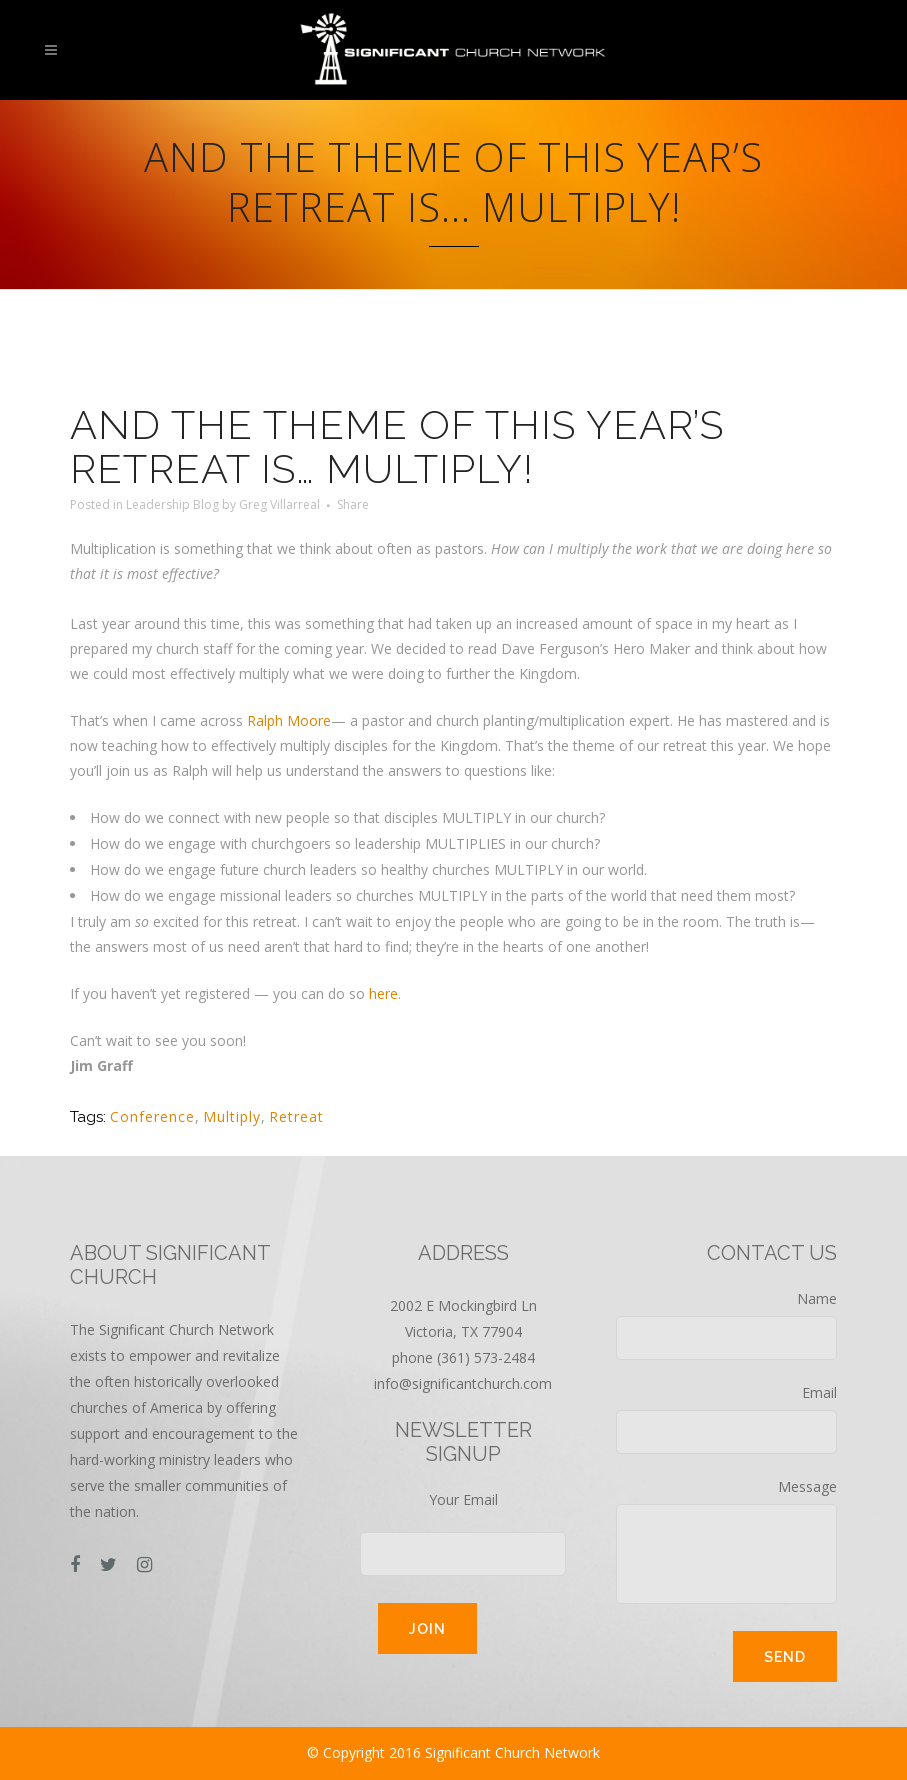  Describe the element at coordinates (726, 1418) in the screenshot. I see `Email` at that location.